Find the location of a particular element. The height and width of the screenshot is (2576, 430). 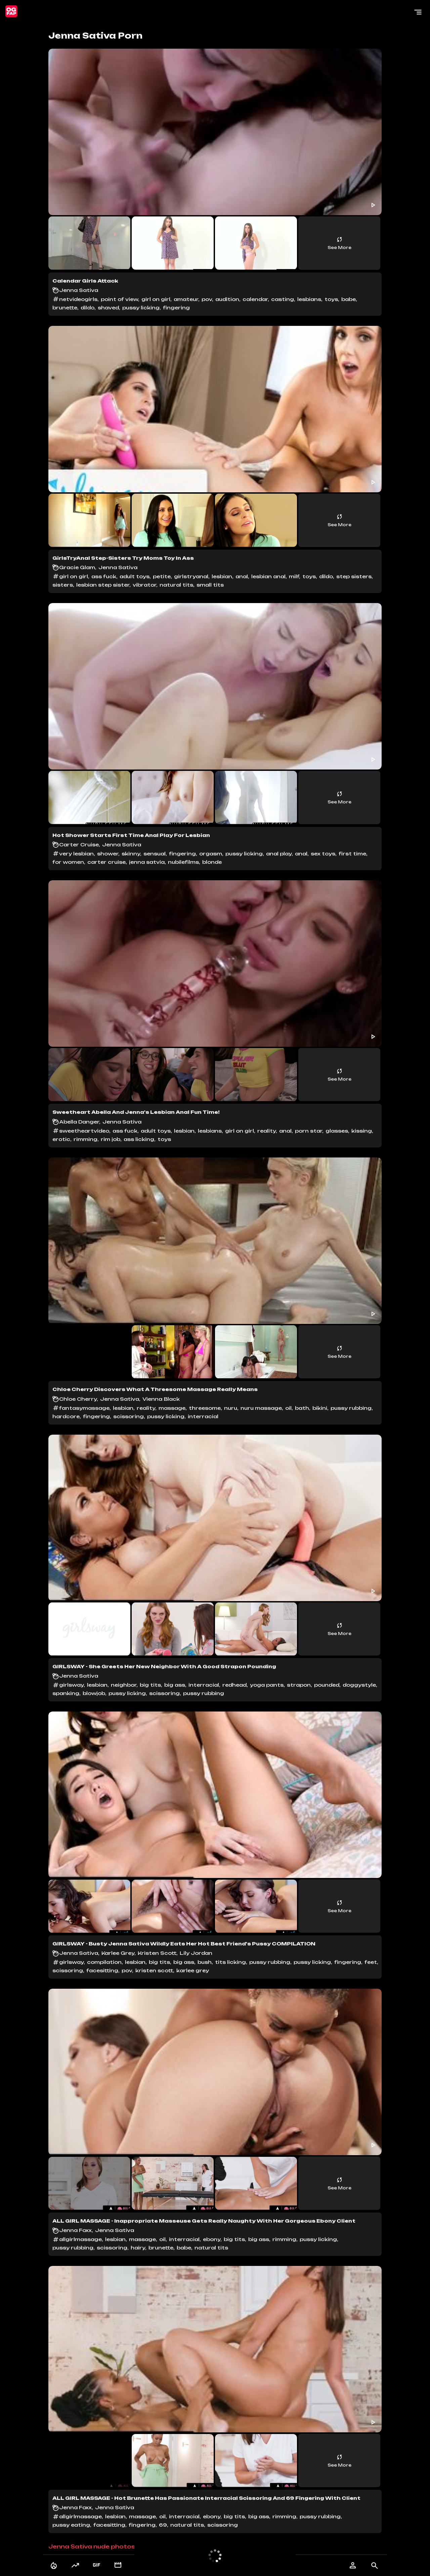

brunette is located at coordinates (64, 307).